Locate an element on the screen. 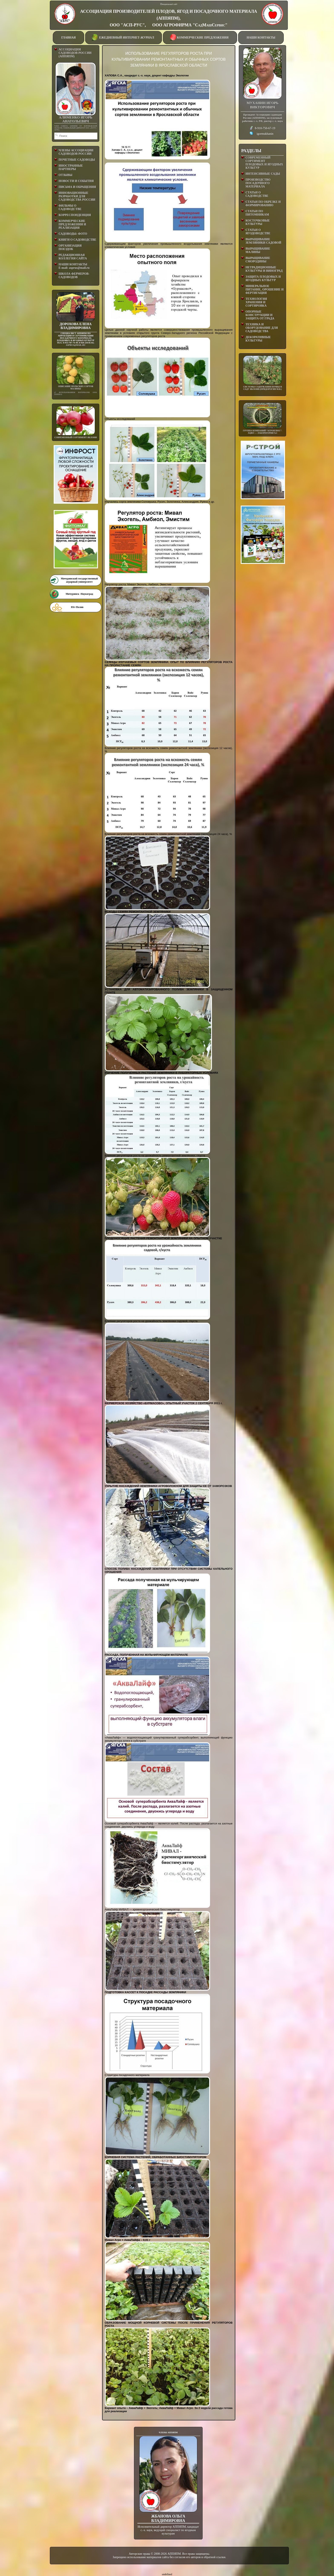 The image size is (334, 2576). РЕДАКЦИОННАЯ КОЛЛЕГИЯ САЙТА is located at coordinates (73, 256).